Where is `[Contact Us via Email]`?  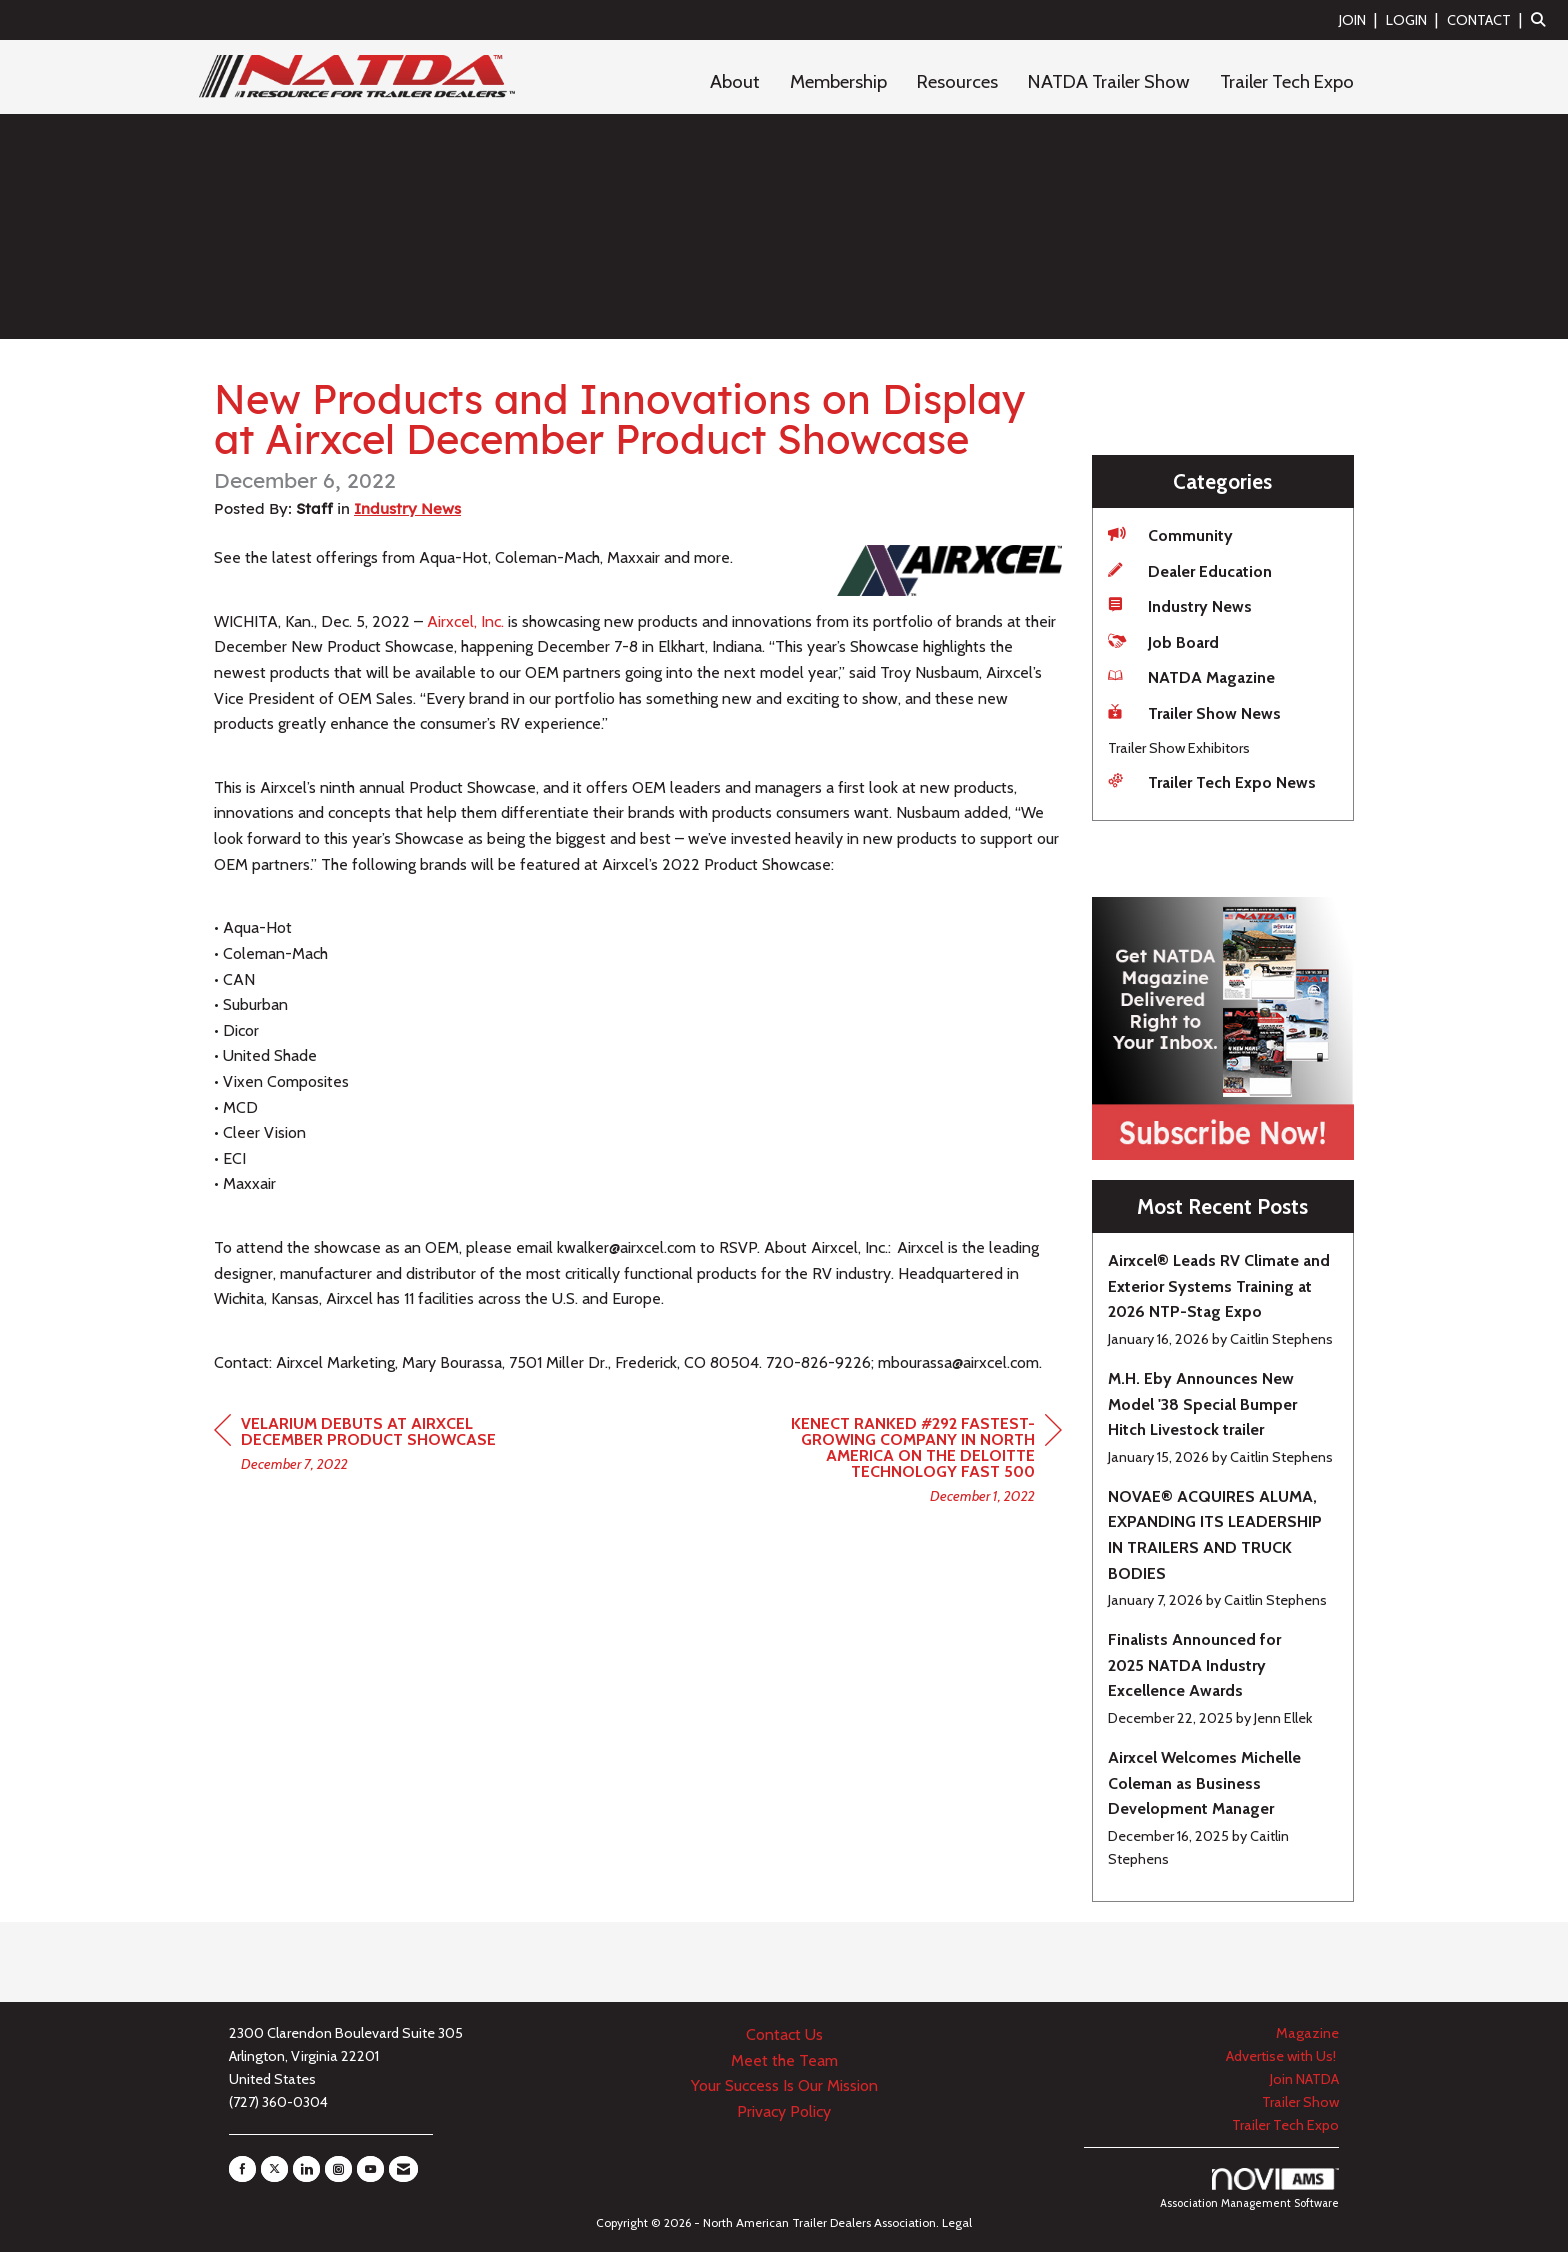 [Contact Us via Email] is located at coordinates (403, 2169).